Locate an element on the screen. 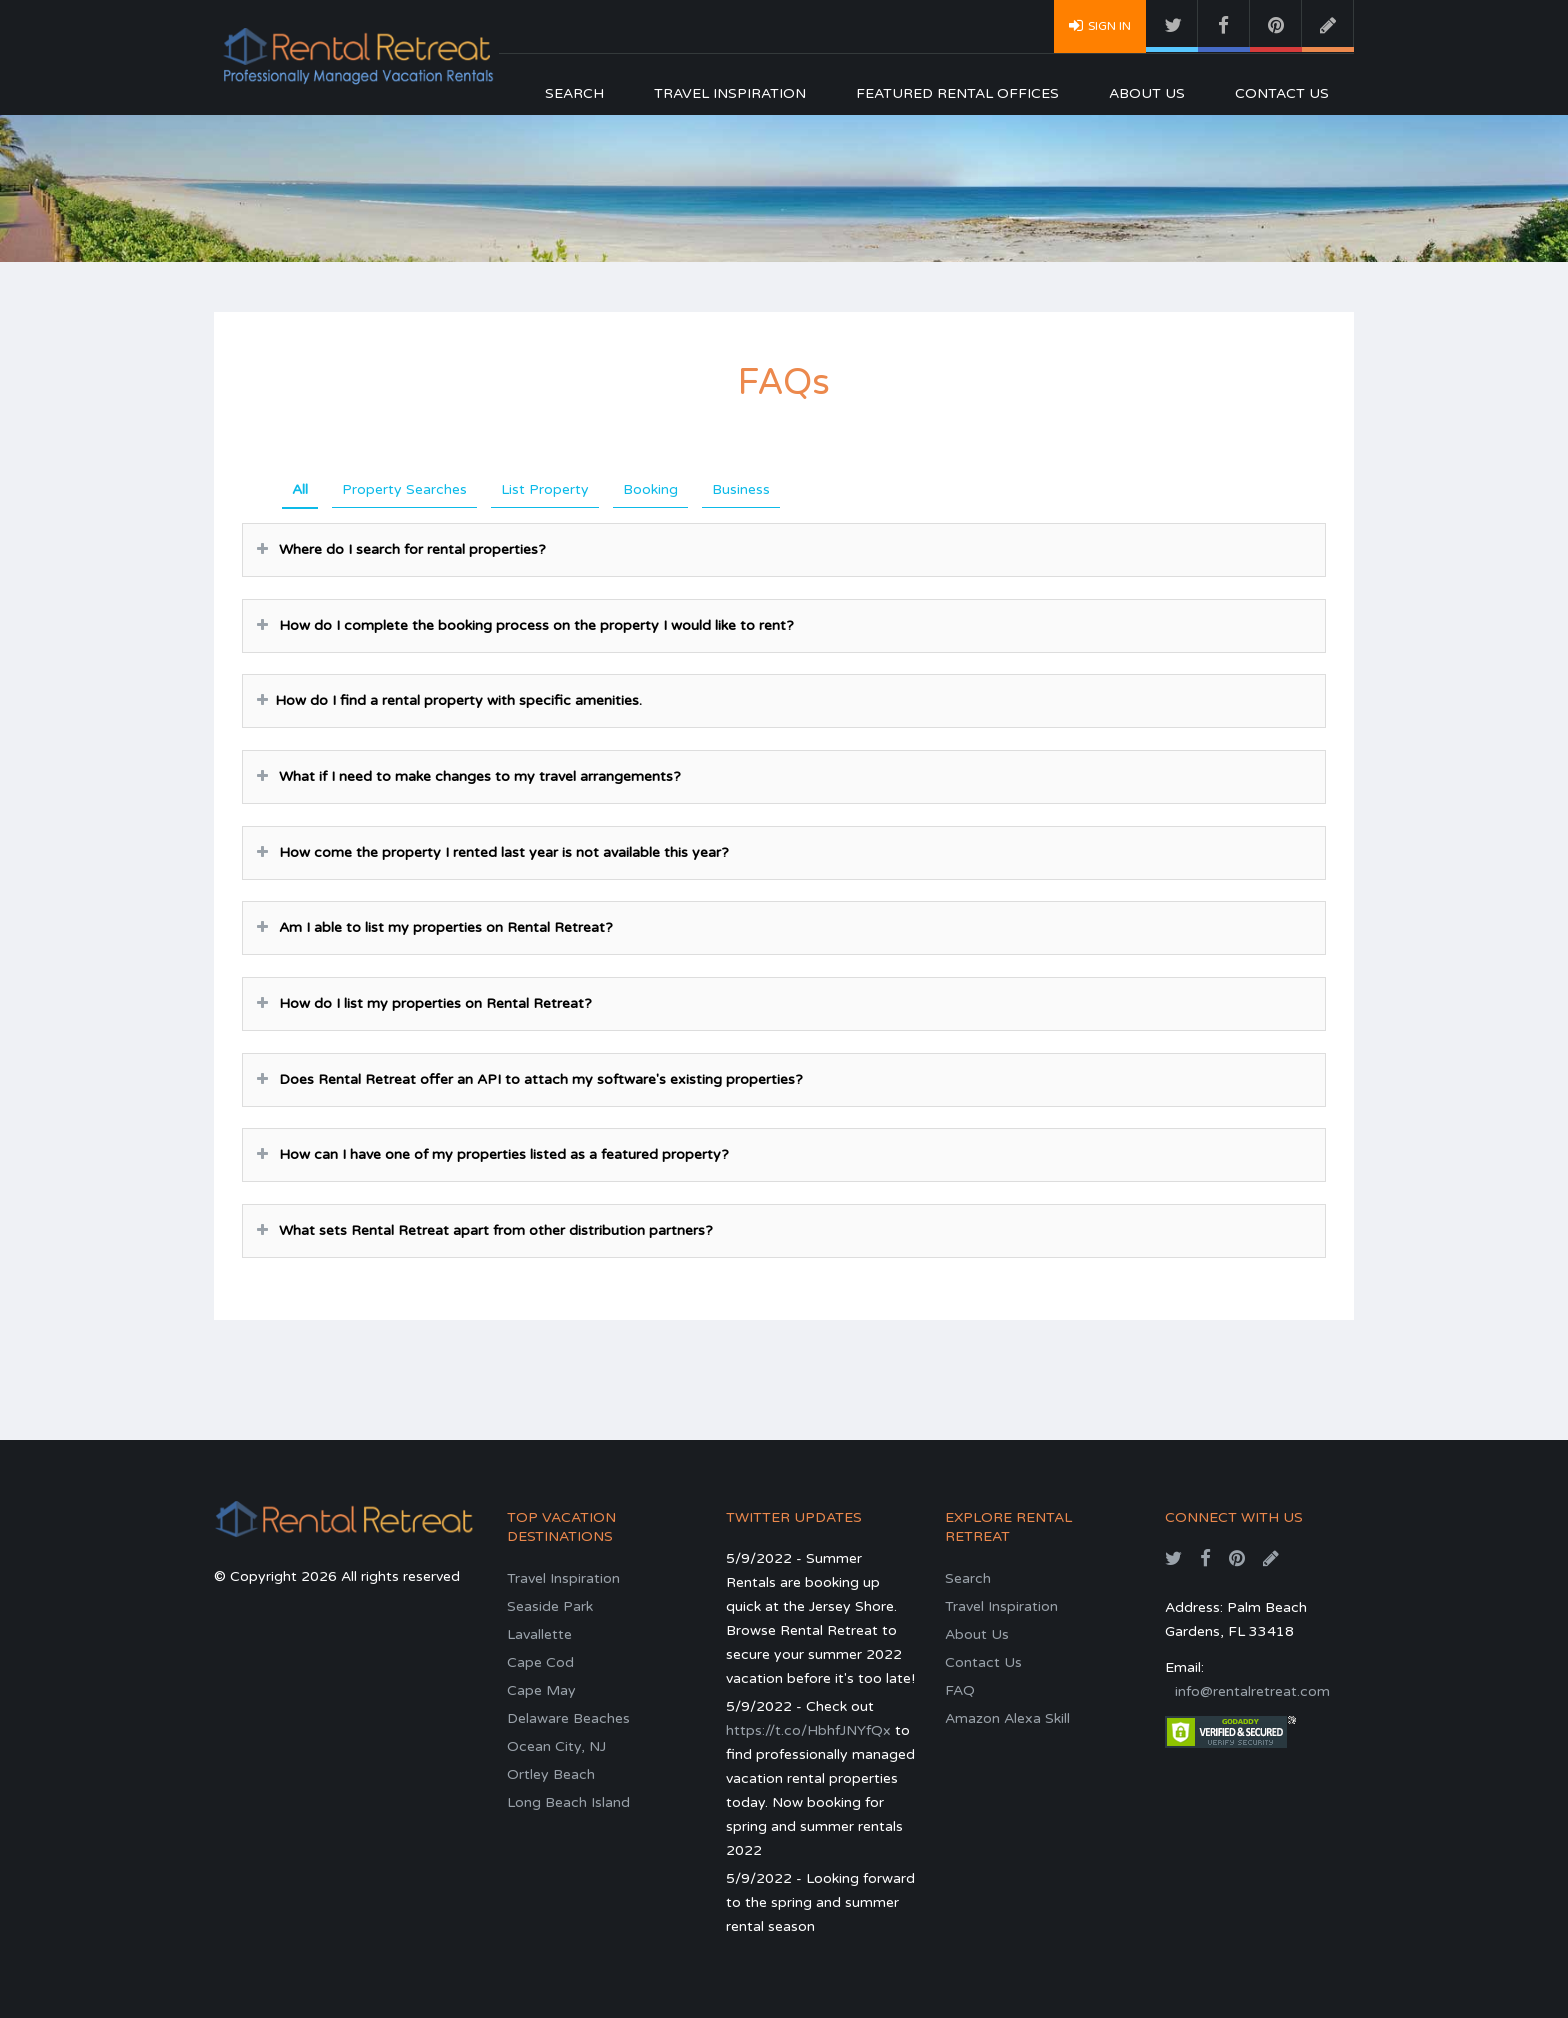 This screenshot has height=2018, width=1568. FAQ is located at coordinates (960, 1690).